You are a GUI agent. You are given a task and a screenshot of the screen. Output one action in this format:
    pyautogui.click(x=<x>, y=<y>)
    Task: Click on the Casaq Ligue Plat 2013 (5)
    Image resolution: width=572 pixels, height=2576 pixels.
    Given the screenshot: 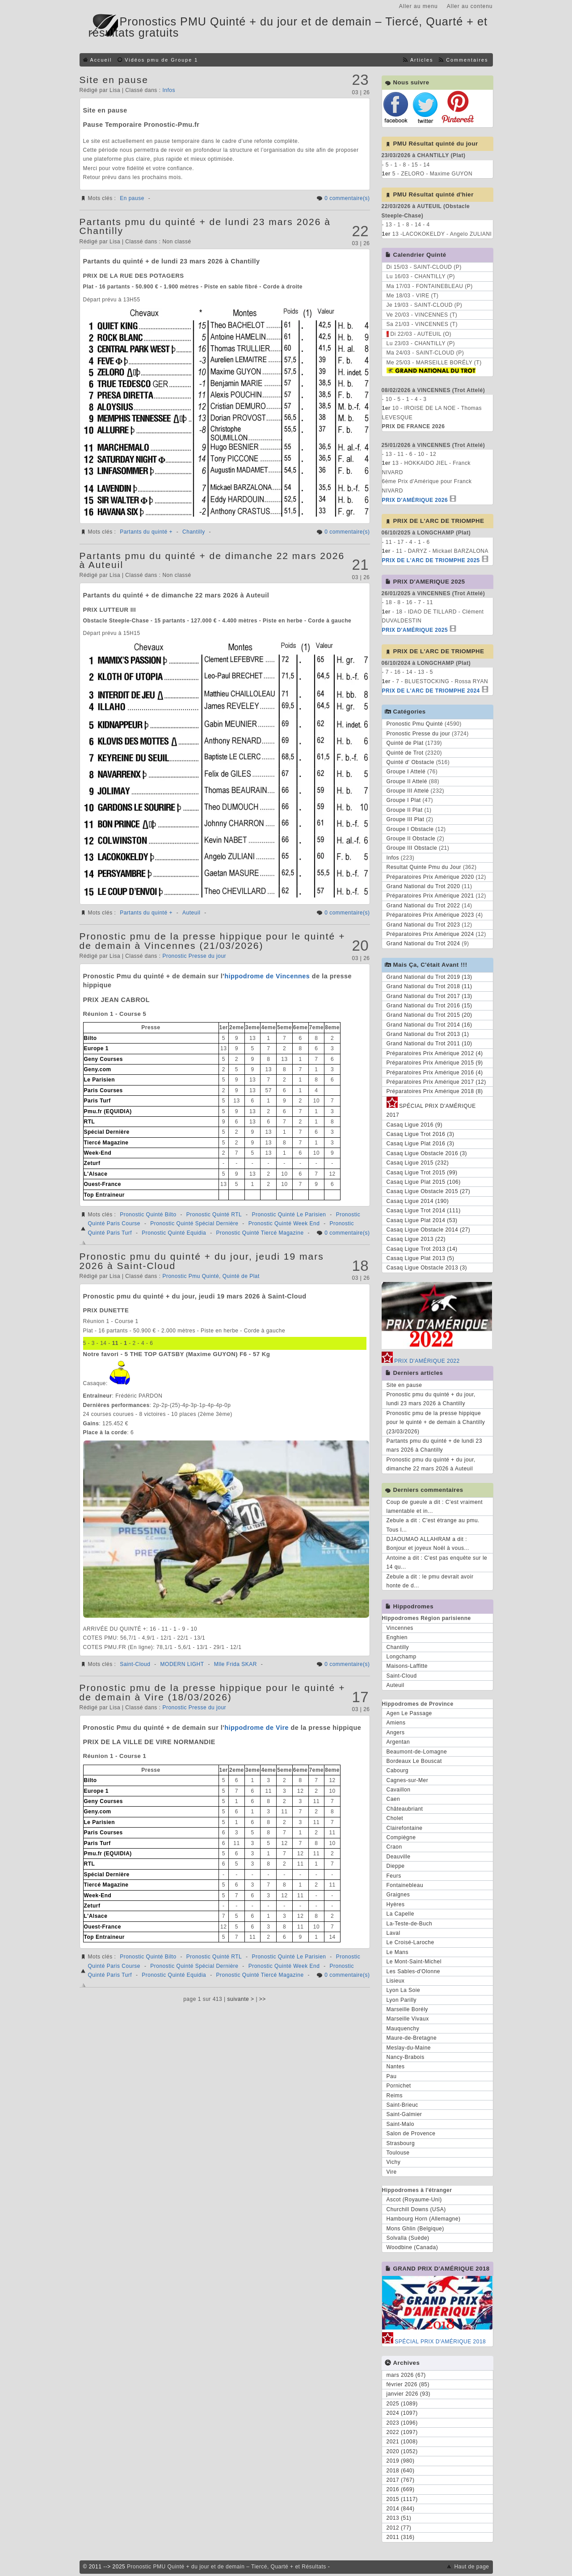 What is the action you would take?
    pyautogui.click(x=420, y=1258)
    